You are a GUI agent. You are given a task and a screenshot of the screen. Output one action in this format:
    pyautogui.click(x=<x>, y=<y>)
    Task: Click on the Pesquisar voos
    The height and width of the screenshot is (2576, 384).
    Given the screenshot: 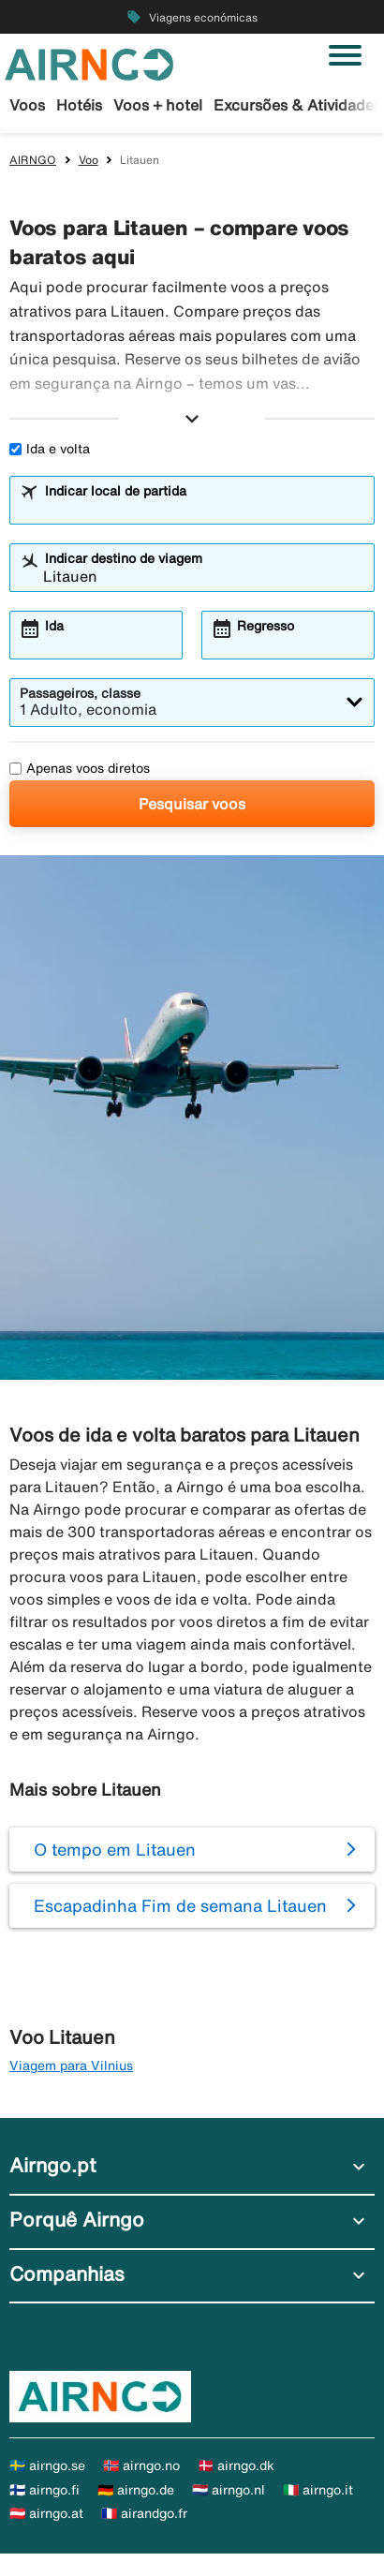 What is the action you would take?
    pyautogui.click(x=192, y=803)
    